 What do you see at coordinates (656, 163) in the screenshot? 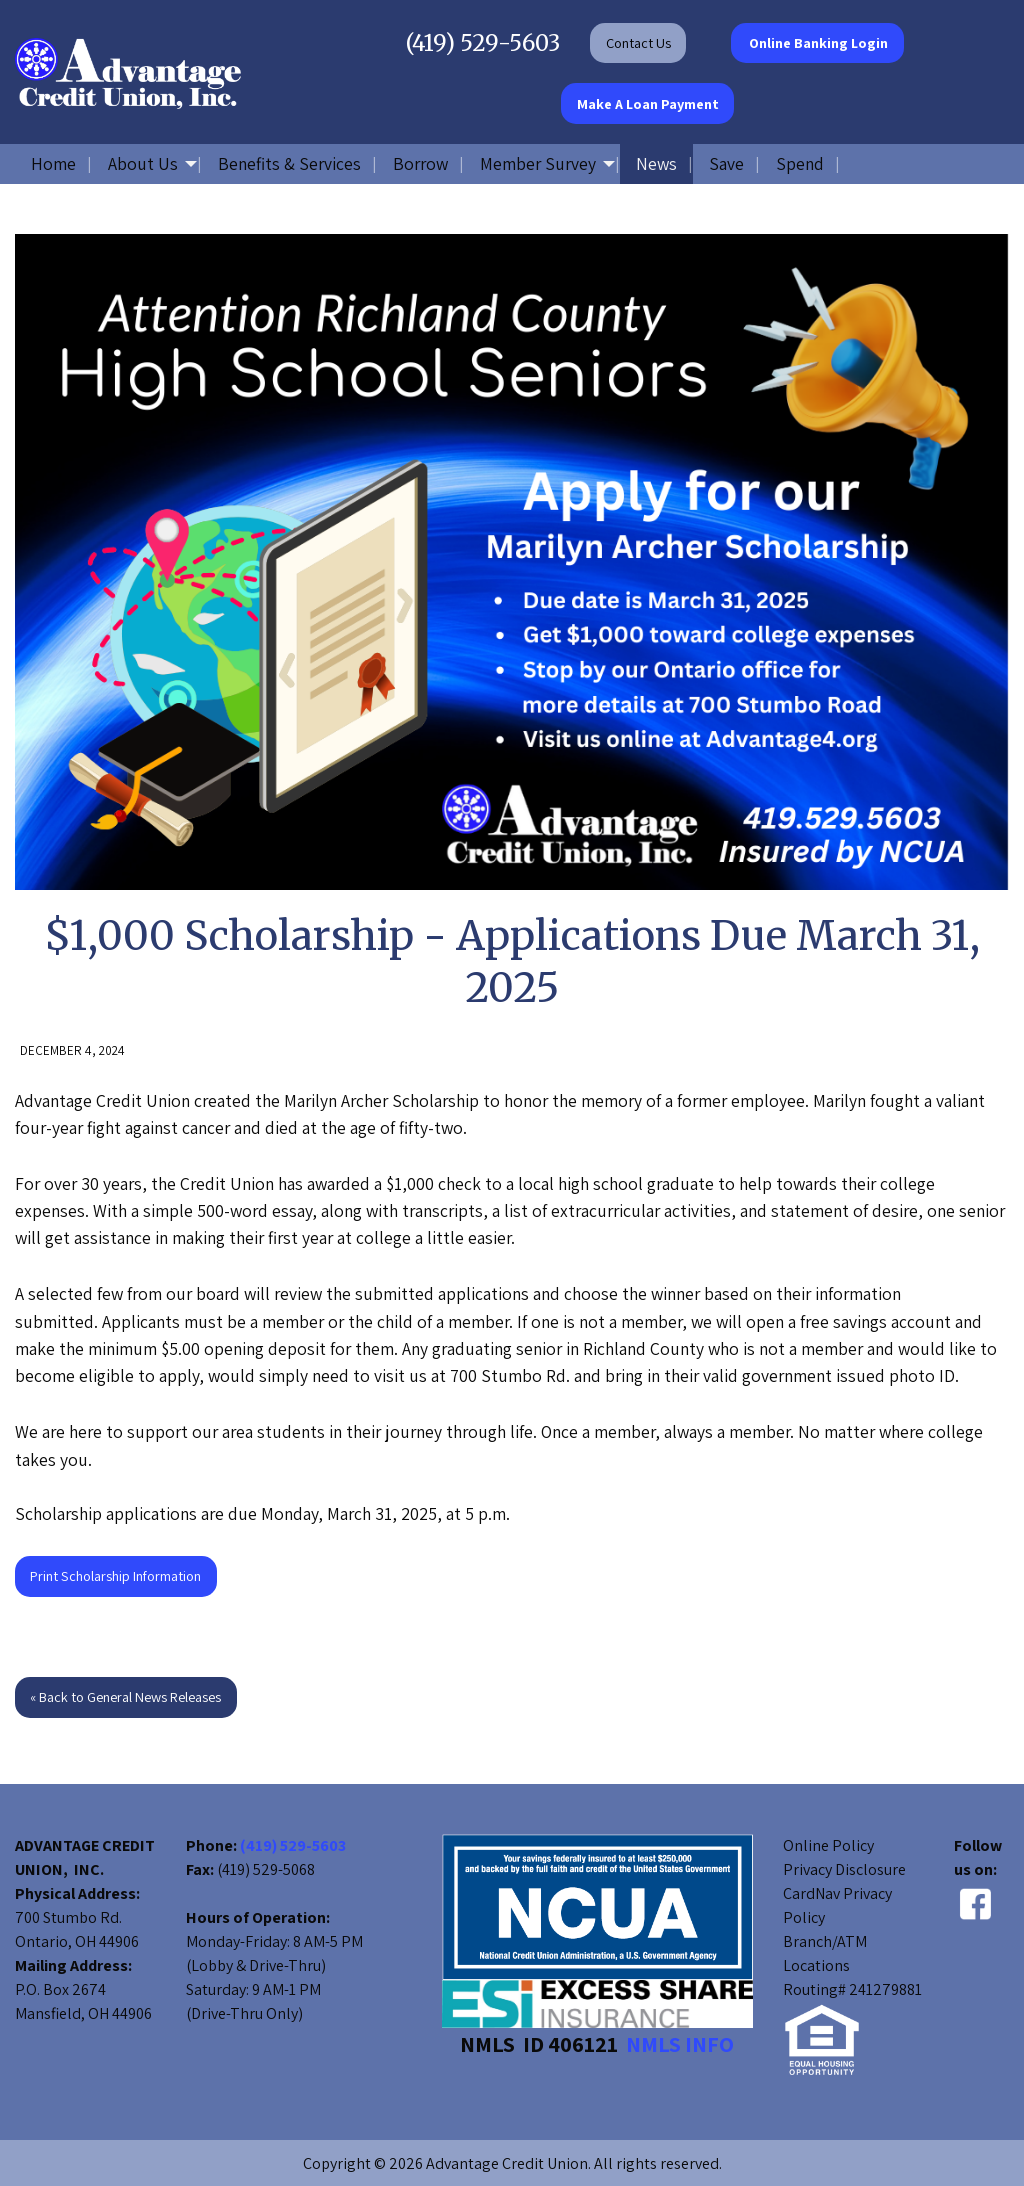
I see `News` at bounding box center [656, 163].